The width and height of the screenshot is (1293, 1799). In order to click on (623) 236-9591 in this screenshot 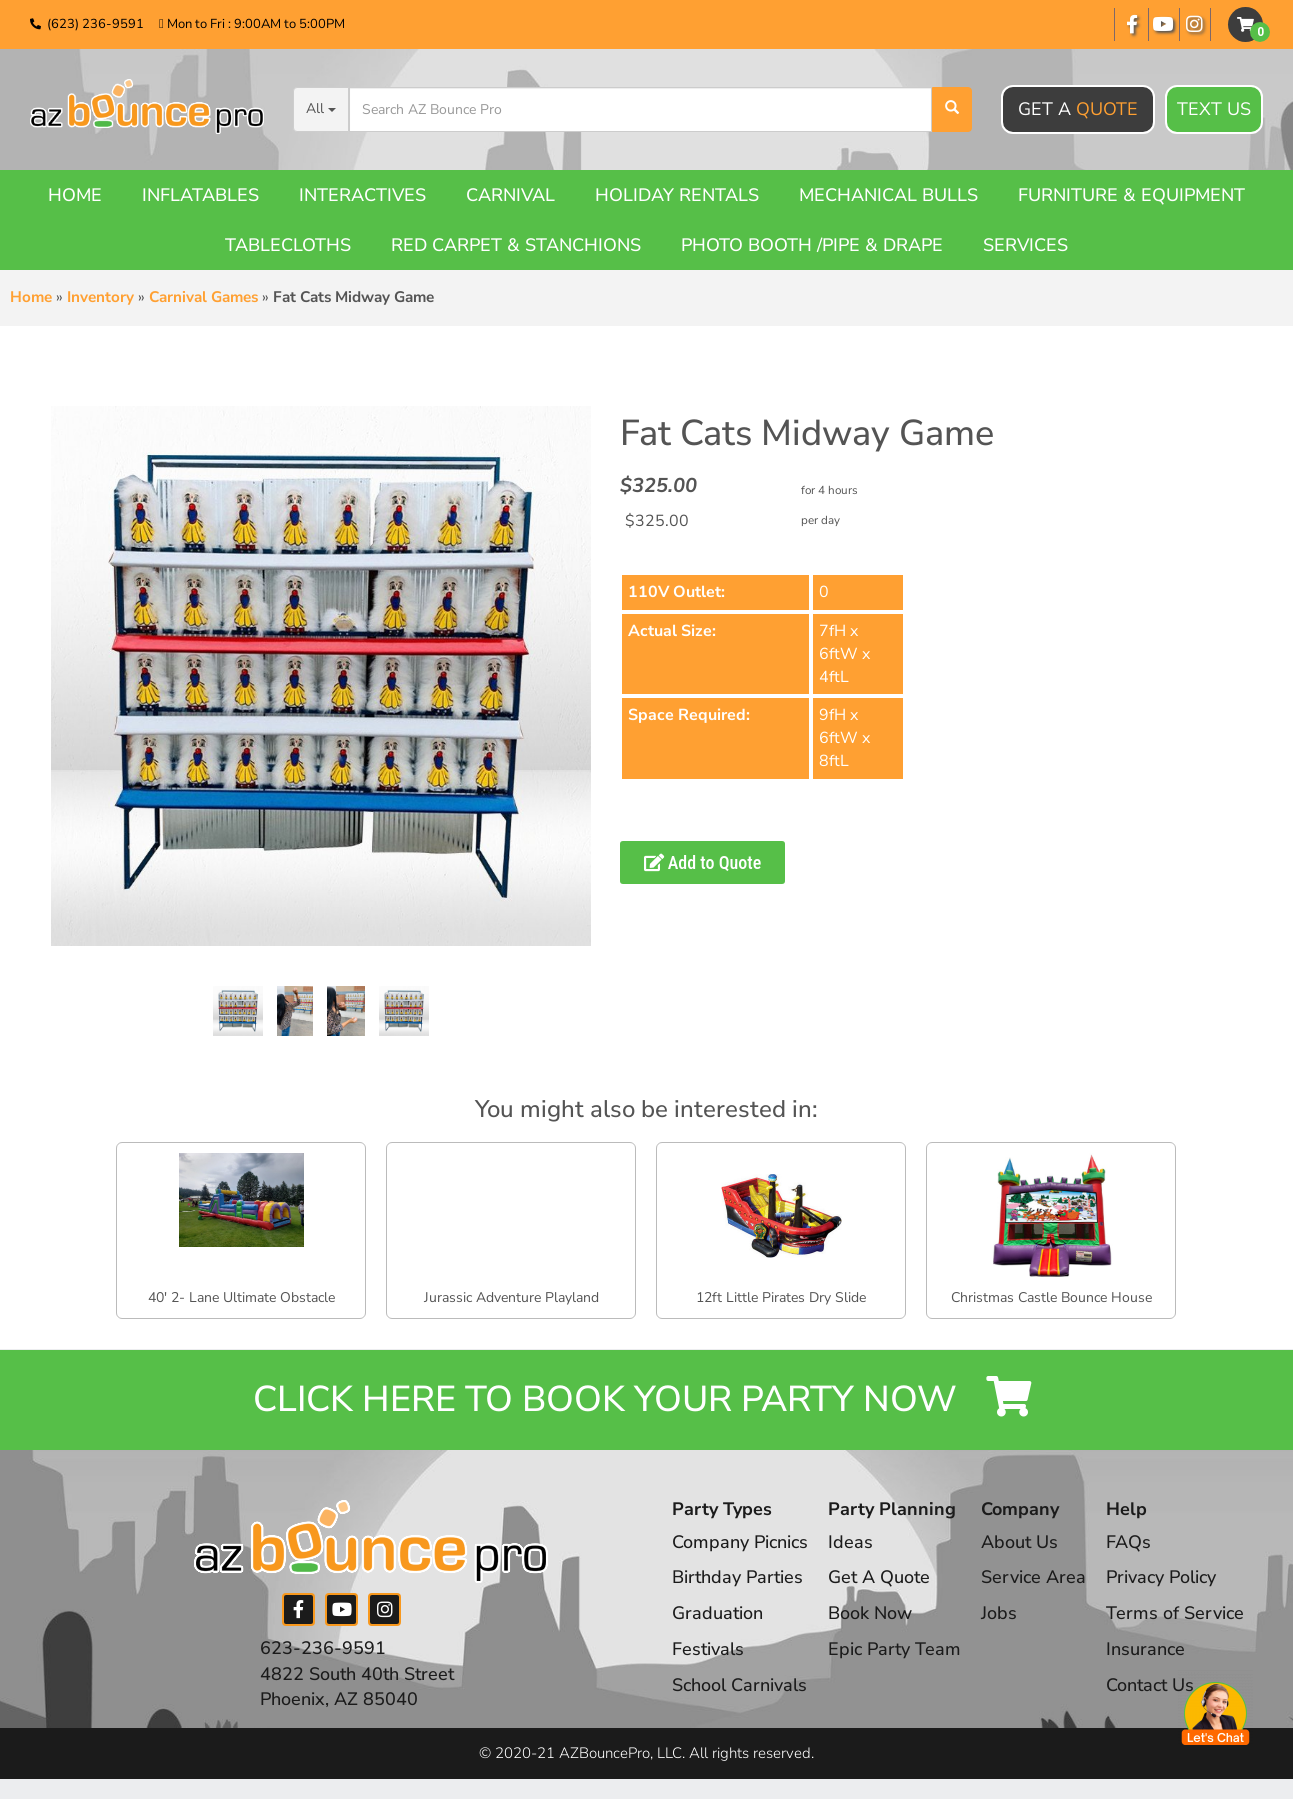, I will do `click(95, 24)`.